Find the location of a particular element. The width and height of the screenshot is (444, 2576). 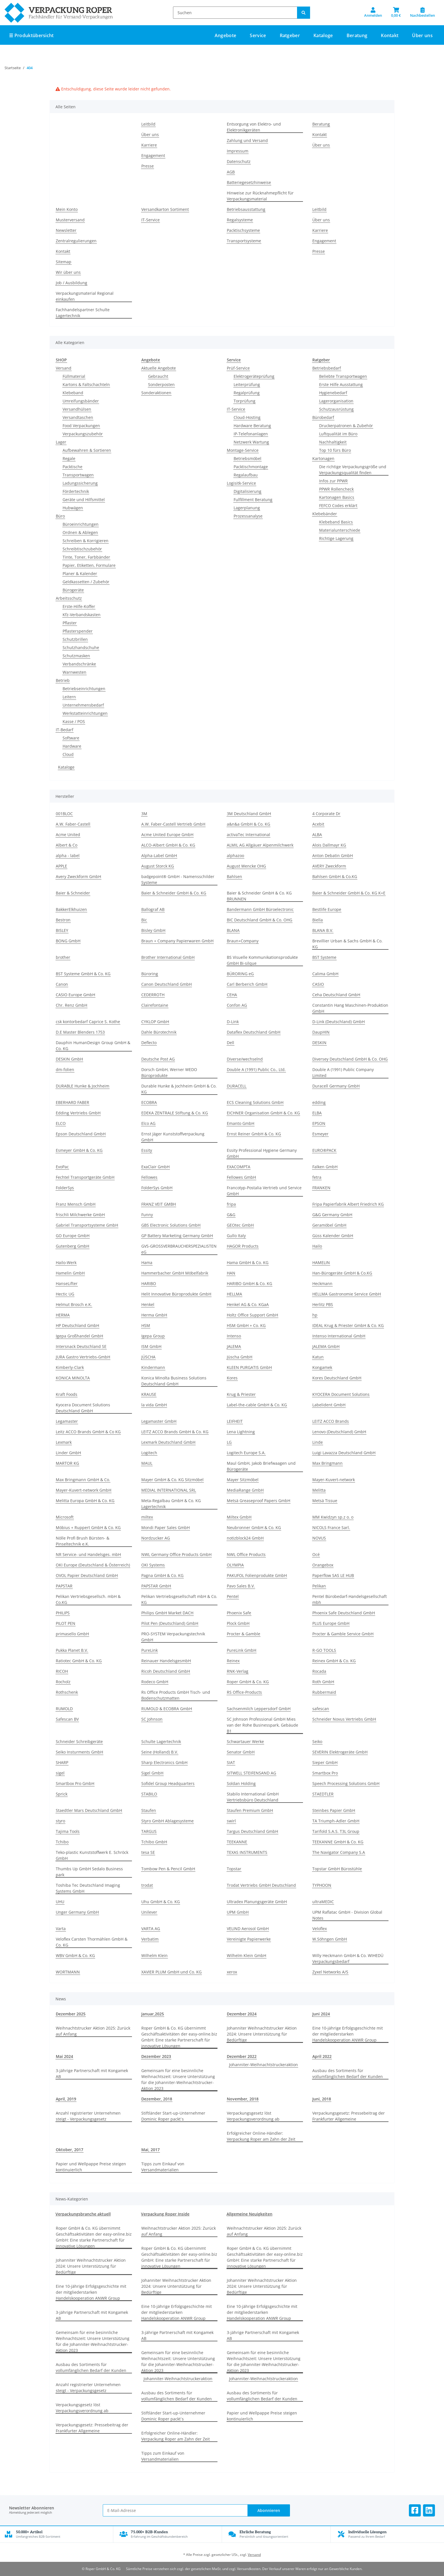

AVERY Zweckform is located at coordinates (329, 866).